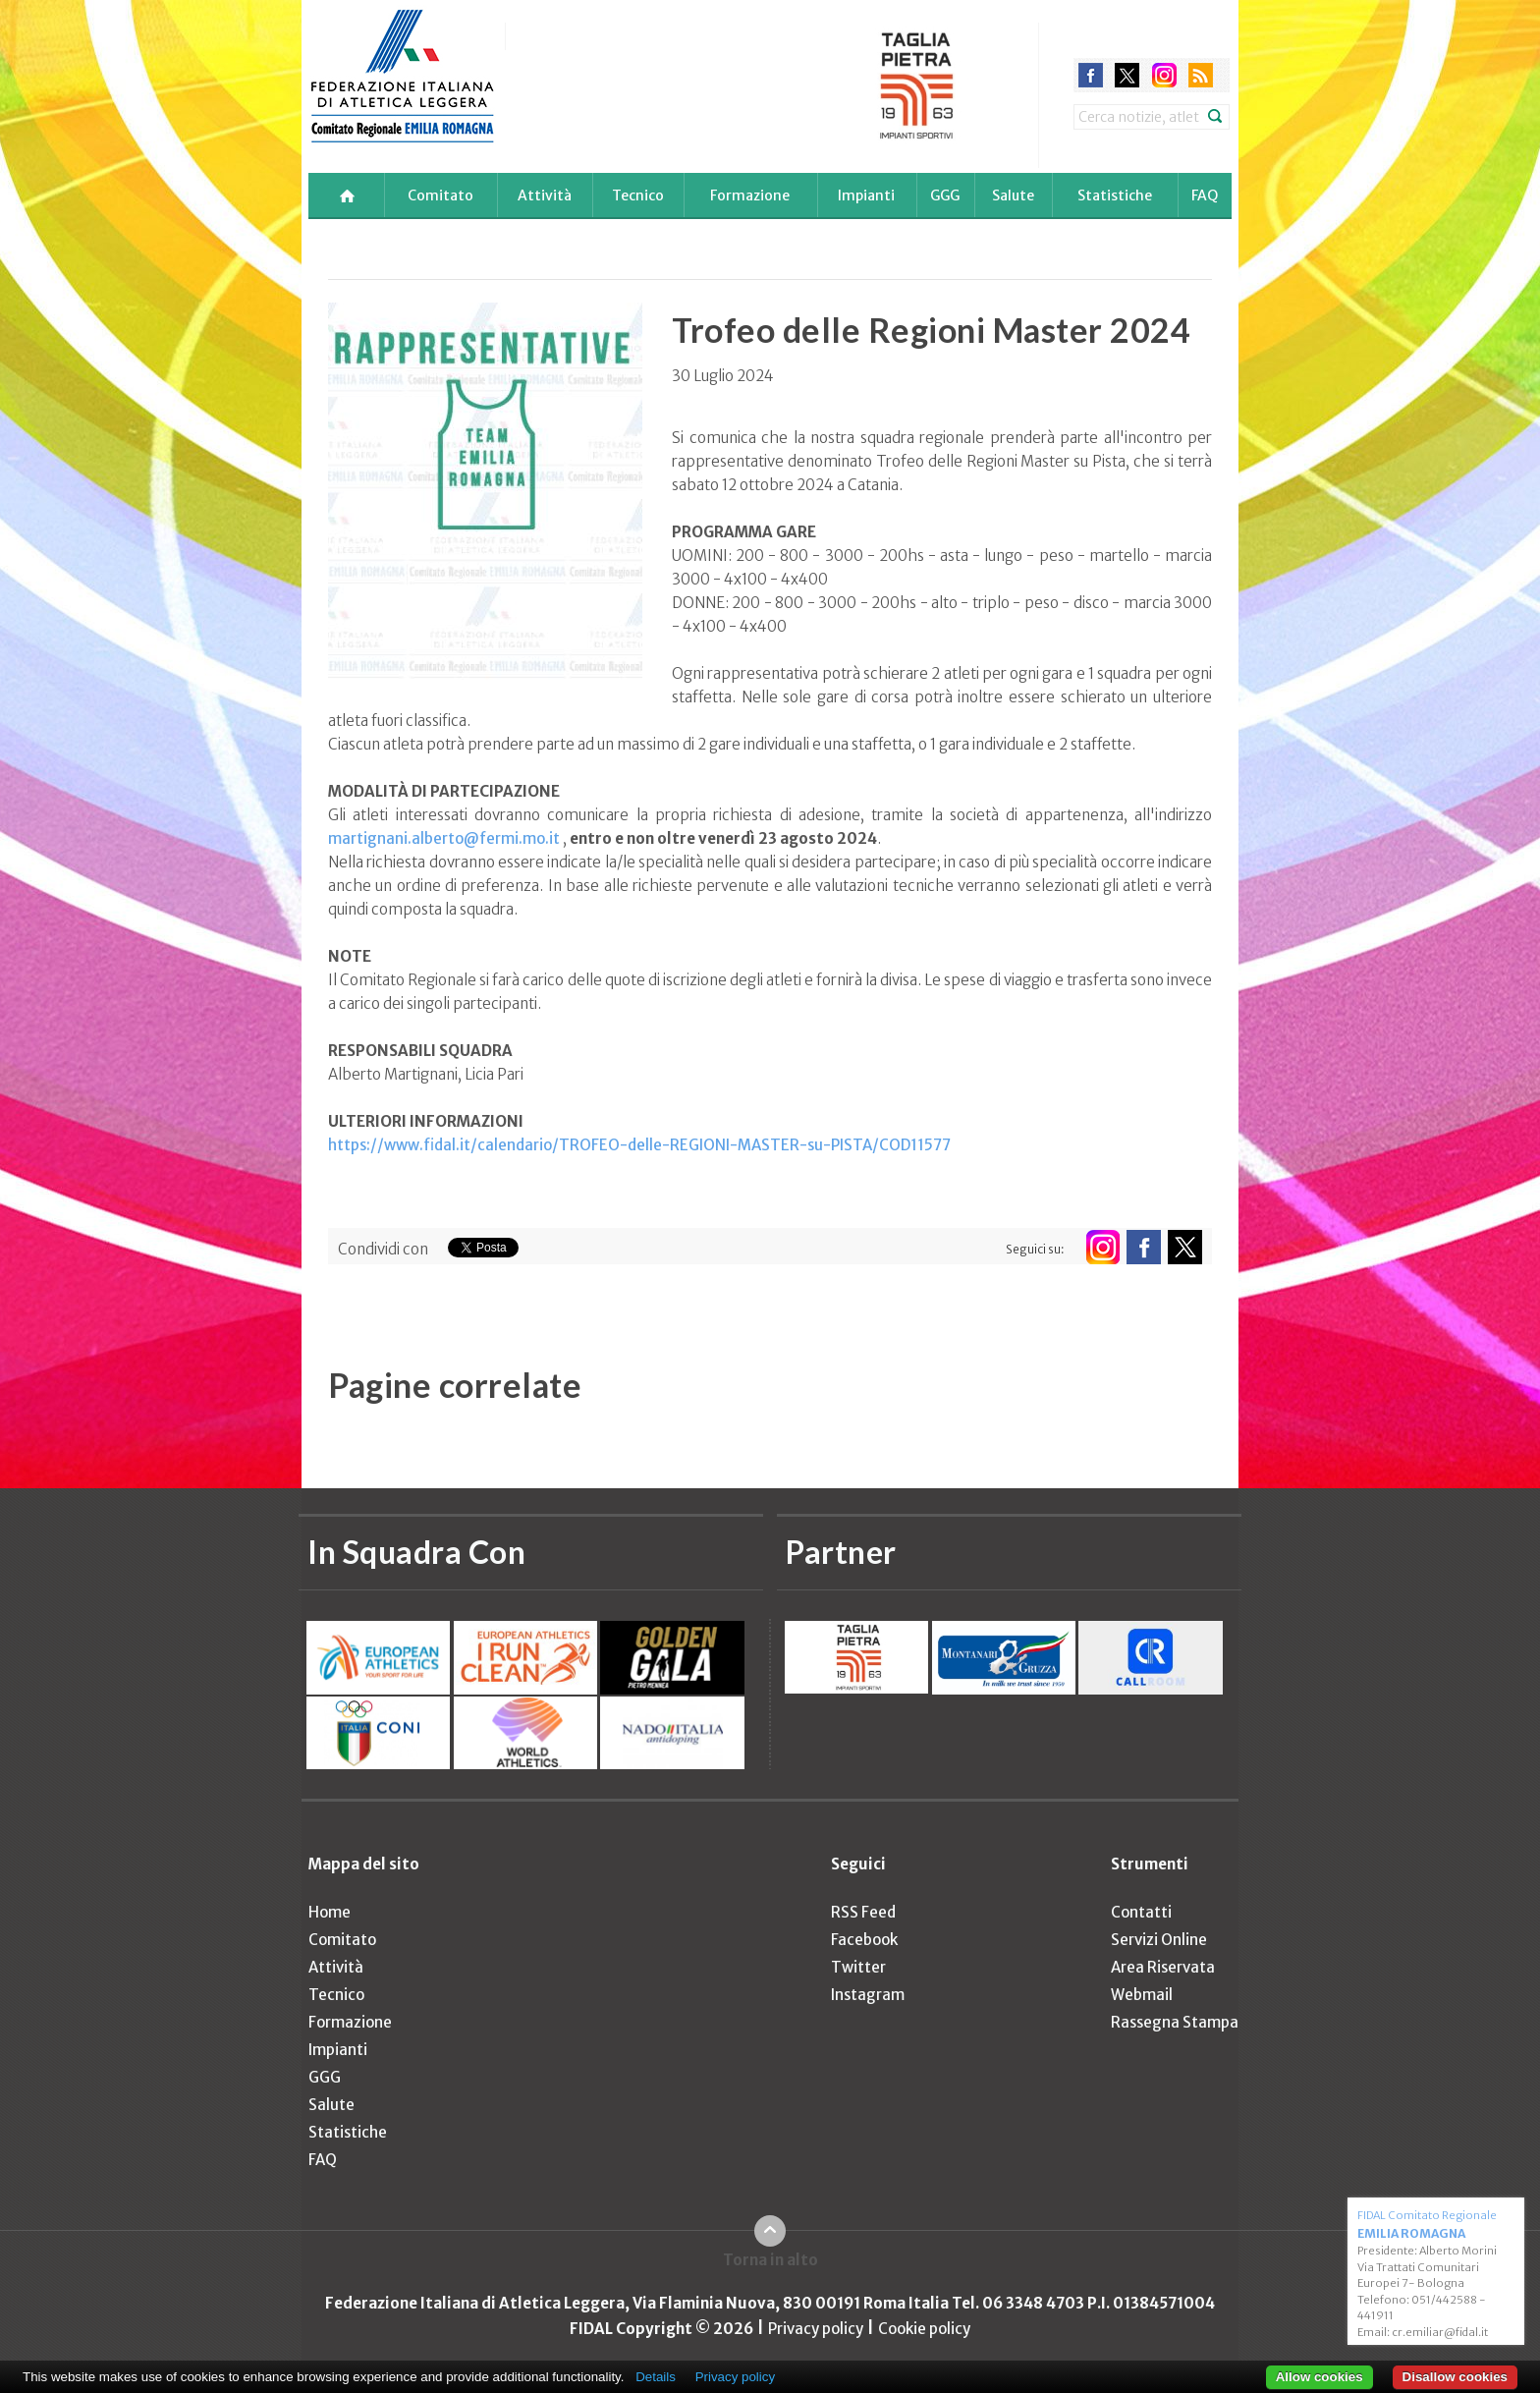 Image resolution: width=1540 pixels, height=2393 pixels. I want to click on Formazione, so click(750, 195).